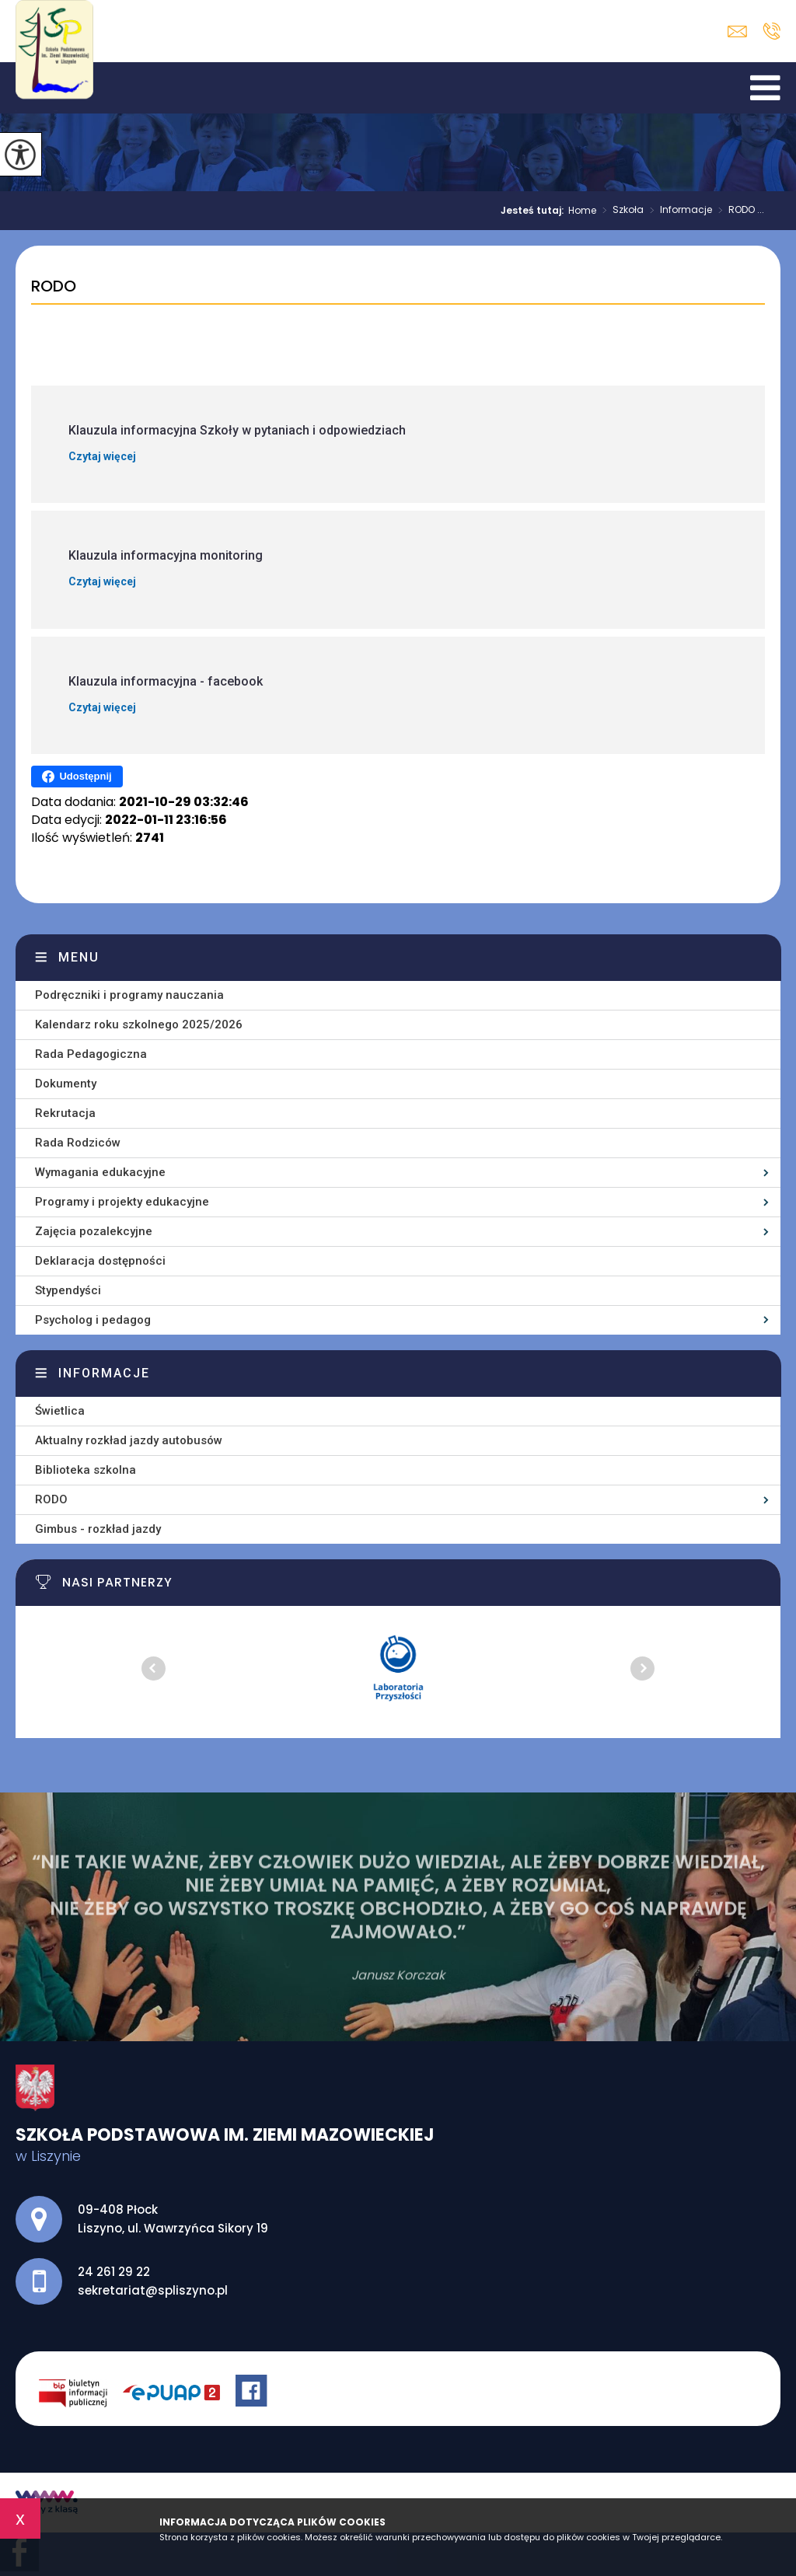 The image size is (796, 2576). Describe the element at coordinates (678, 210) in the screenshot. I see `Informacje` at that location.